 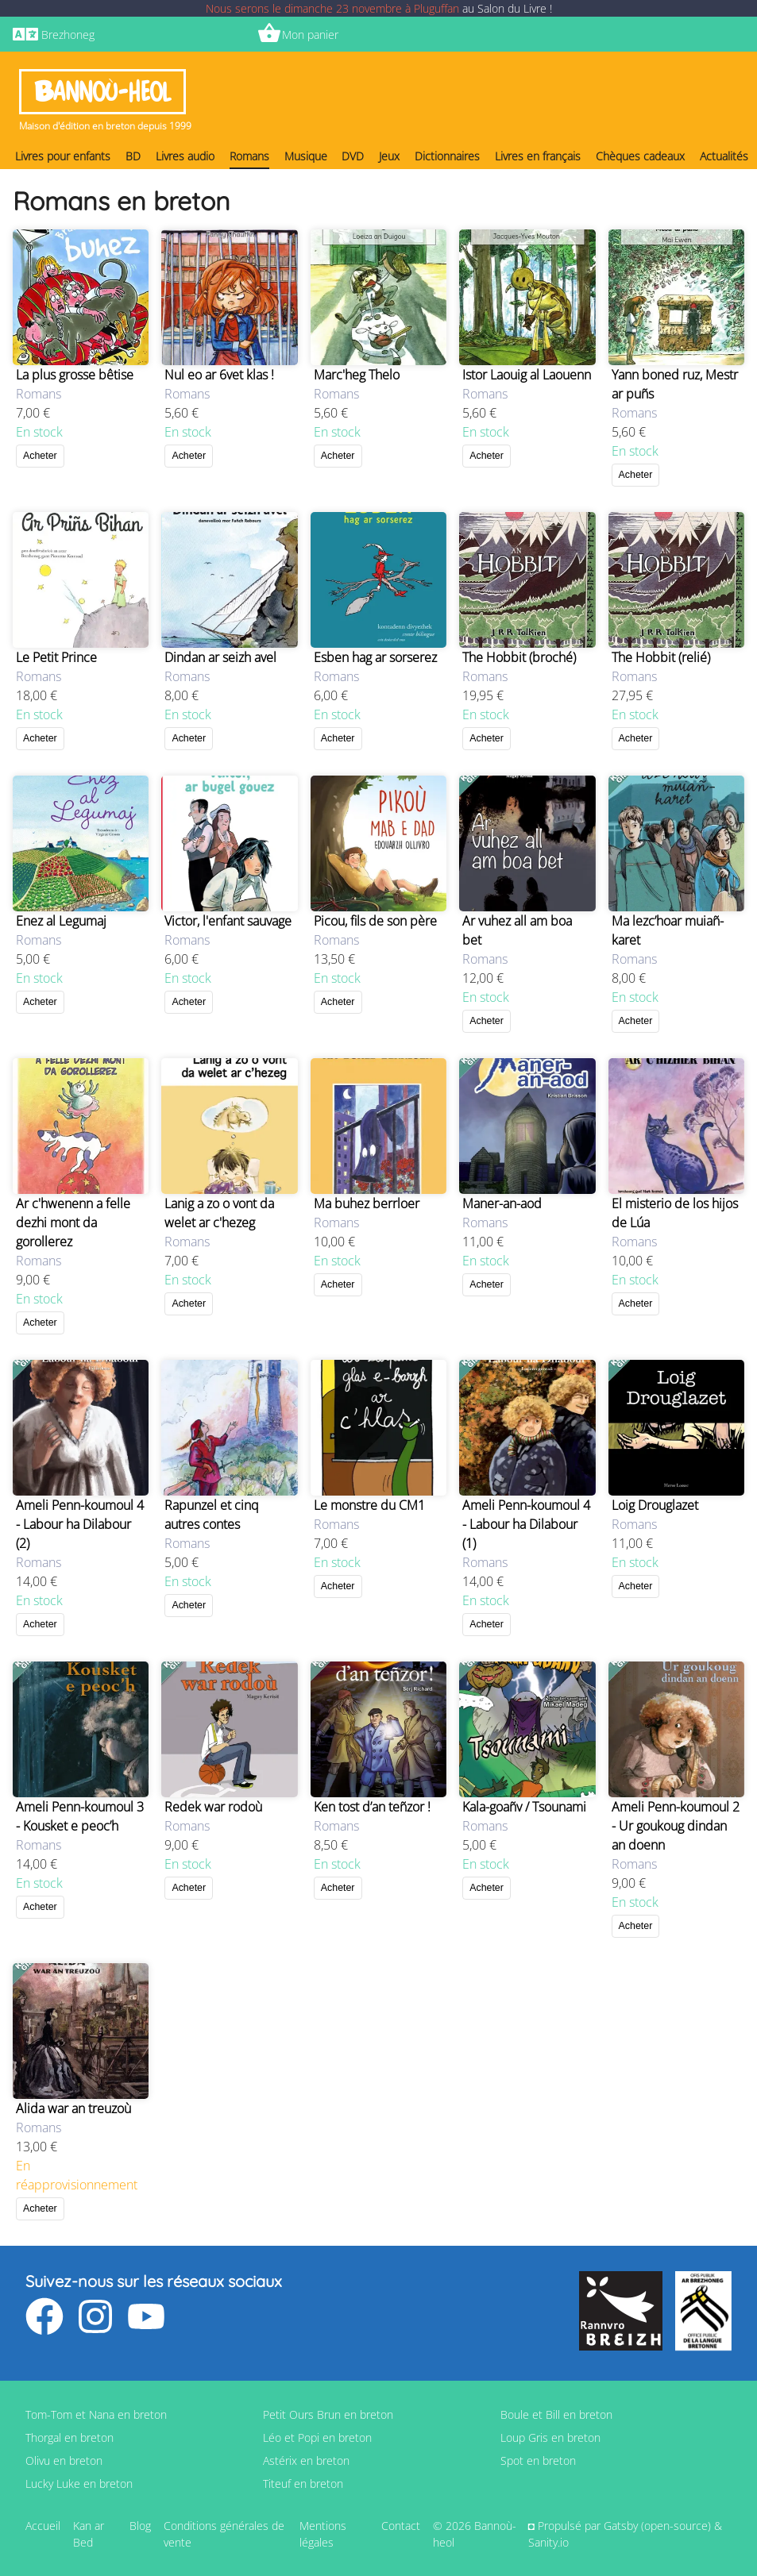 I want to click on Livres pour enfants, so click(x=62, y=156).